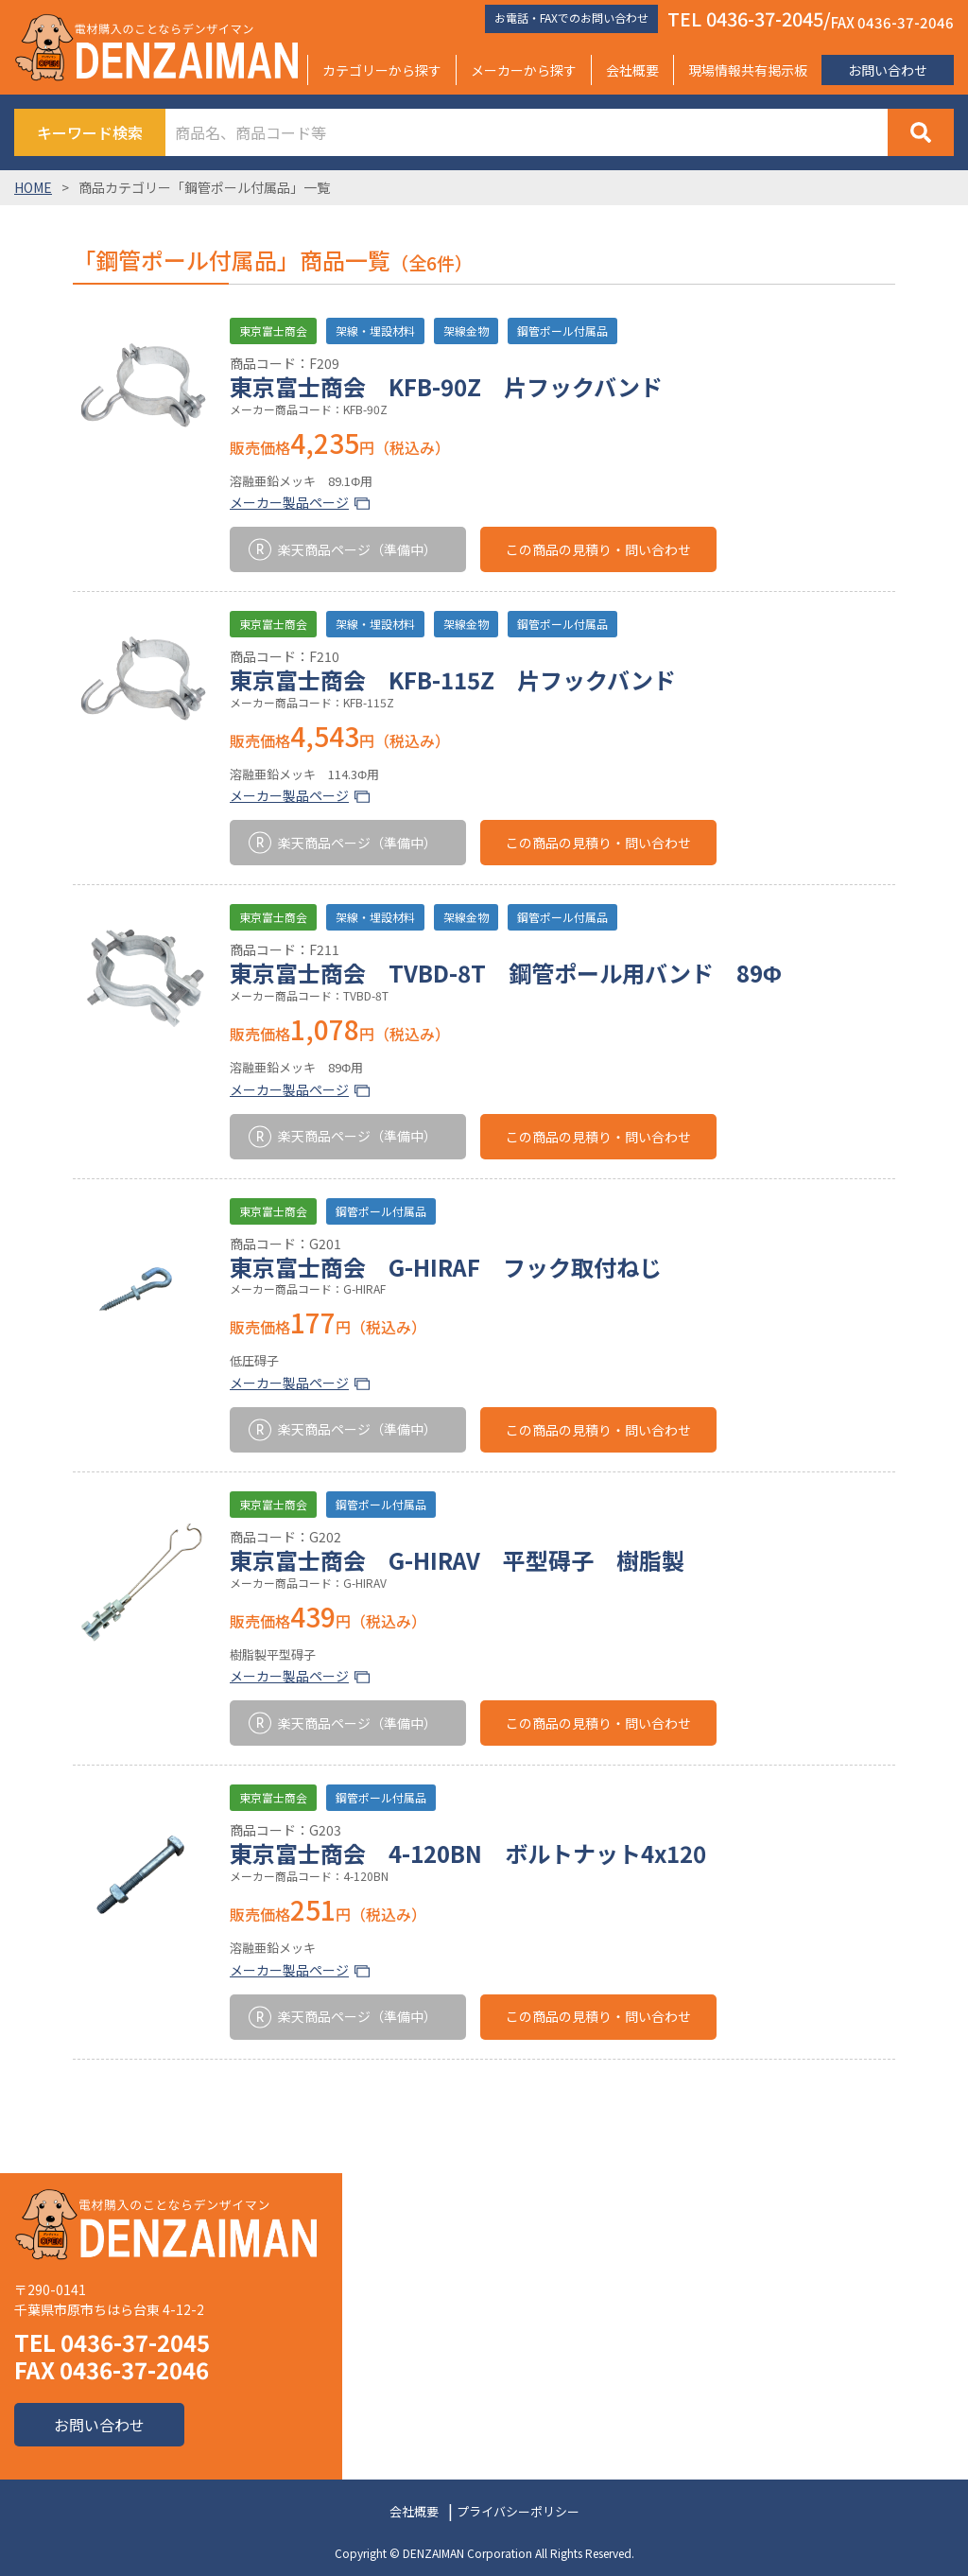  I want to click on お問い合わせ, so click(887, 70).